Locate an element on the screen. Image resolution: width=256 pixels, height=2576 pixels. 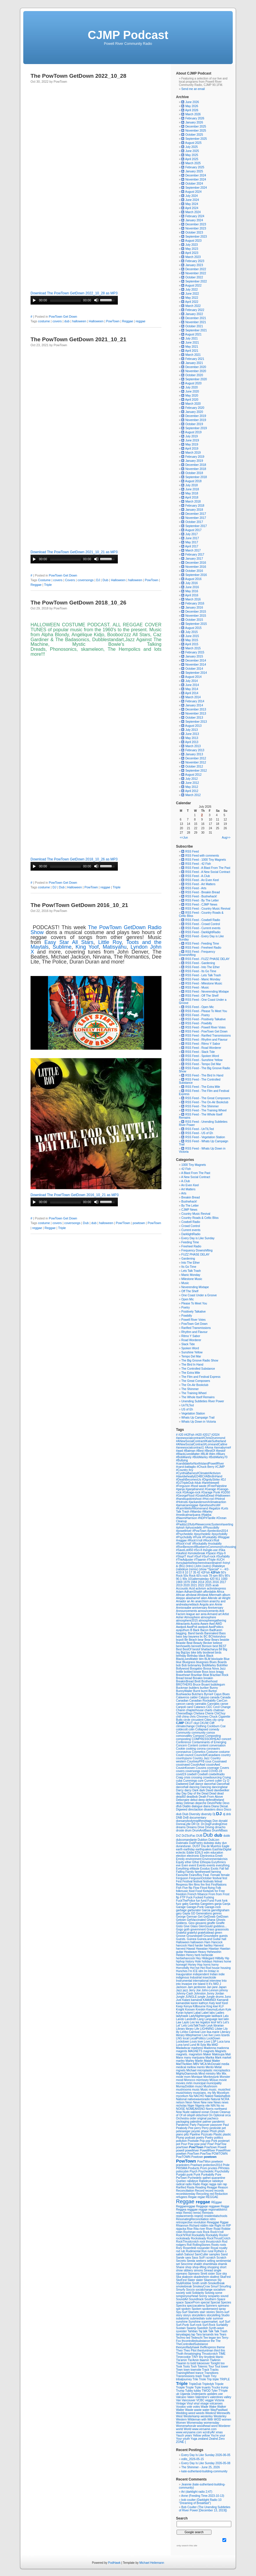
TWOD is located at coordinates (206, 2390).